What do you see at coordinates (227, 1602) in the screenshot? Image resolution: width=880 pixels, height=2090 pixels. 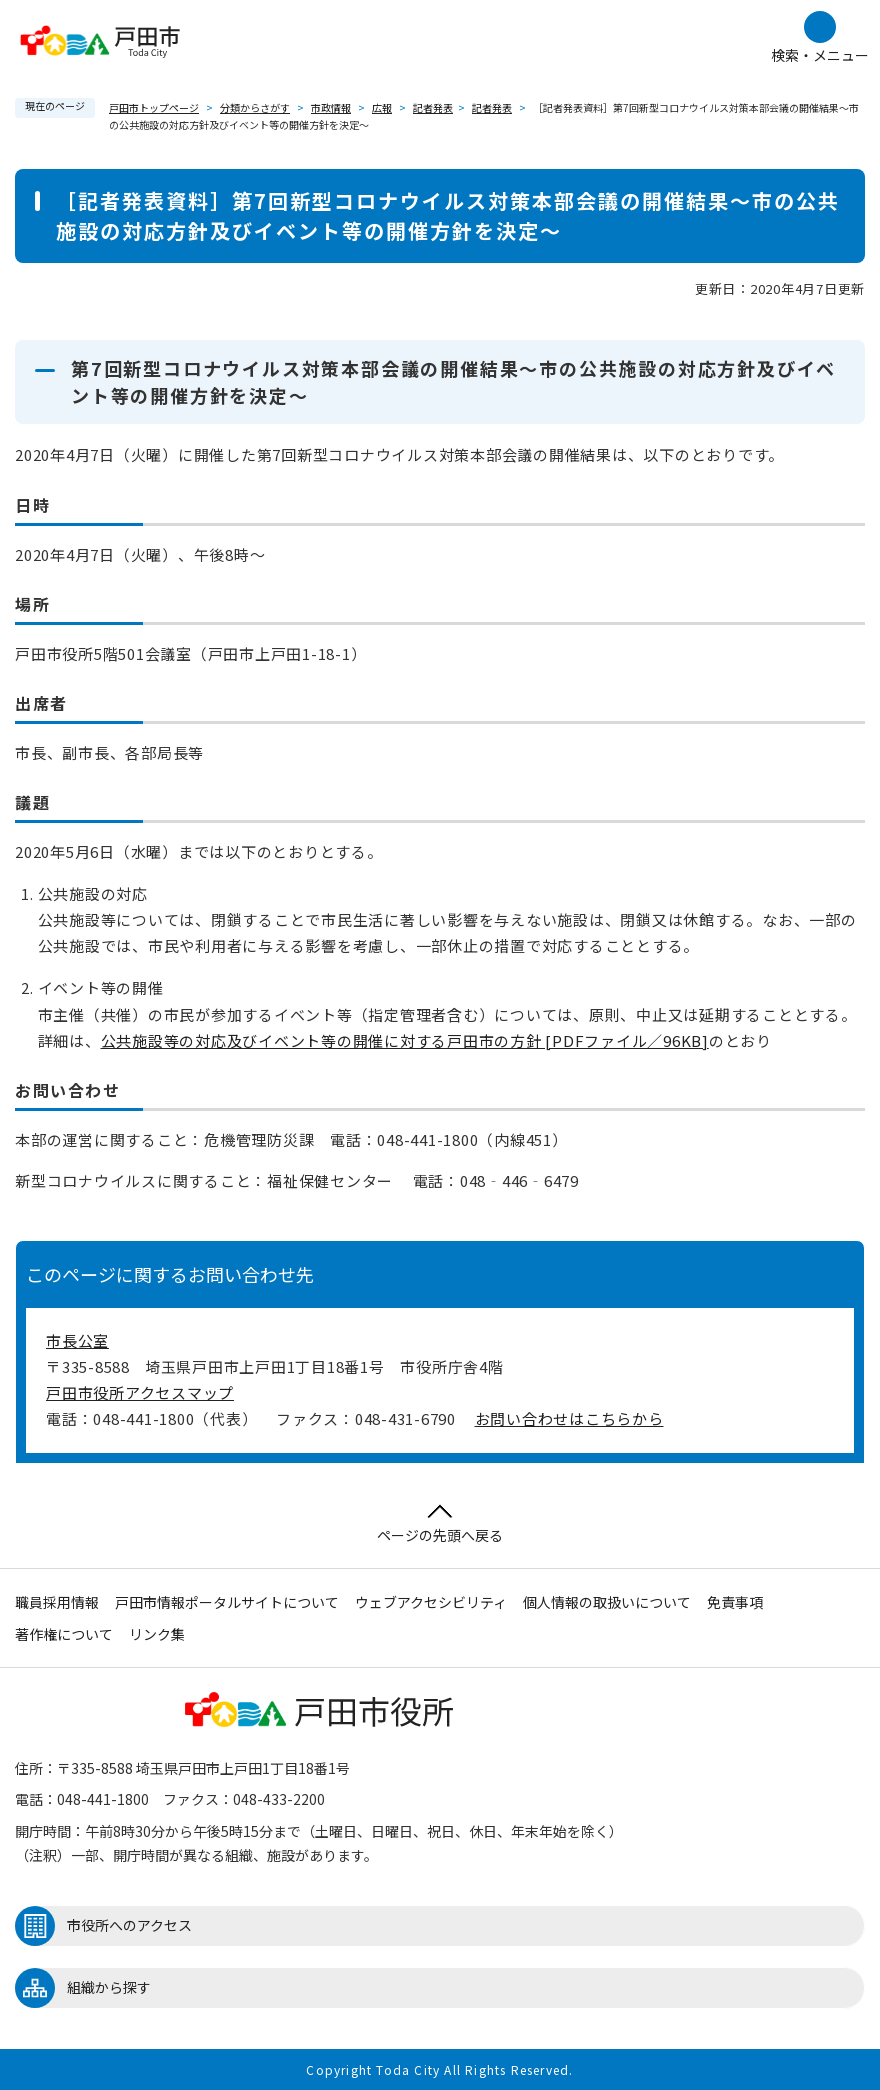 I see `戸田市情報ポータルサイトについて` at bounding box center [227, 1602].